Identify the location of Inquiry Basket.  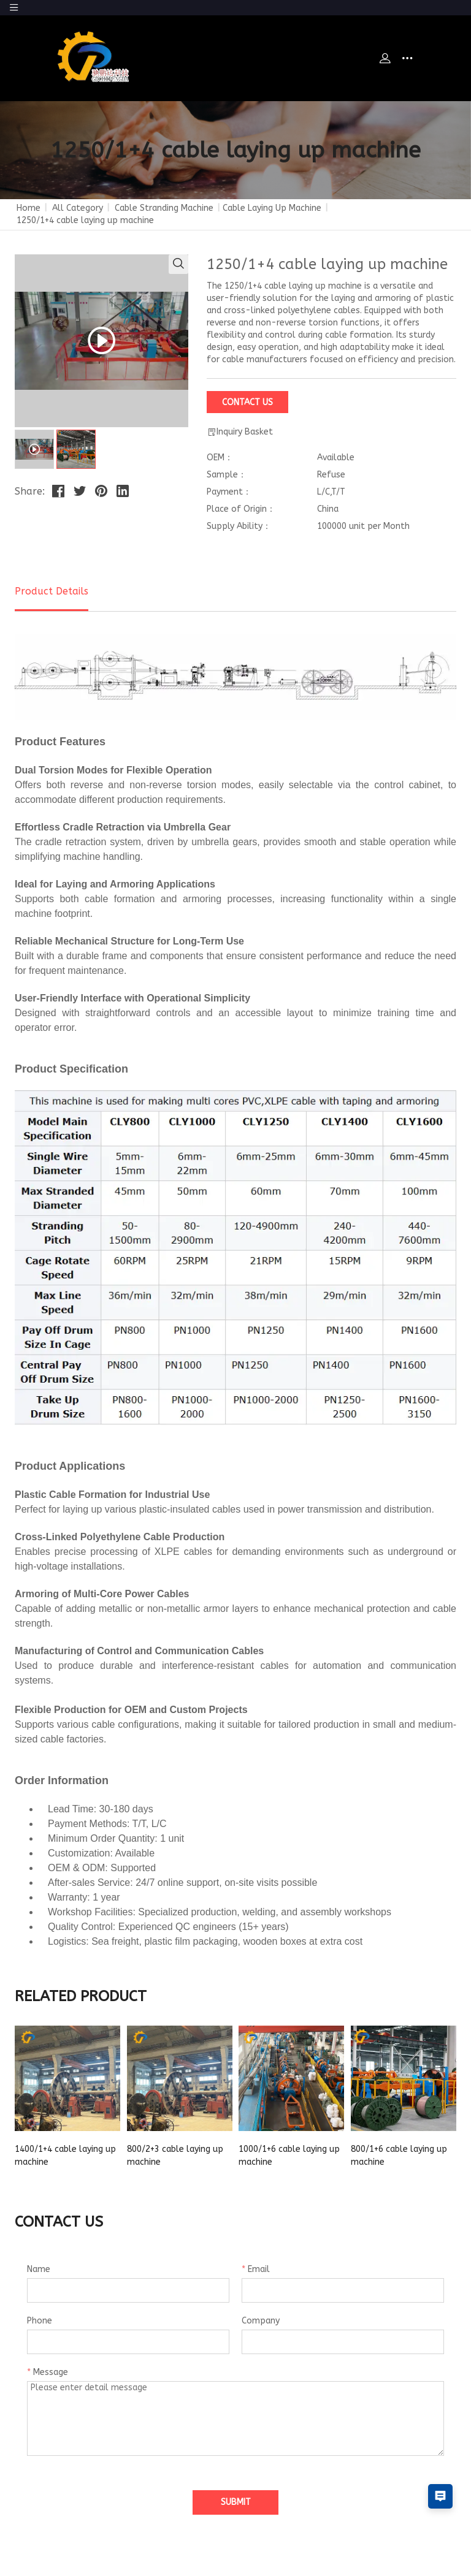
(240, 432).